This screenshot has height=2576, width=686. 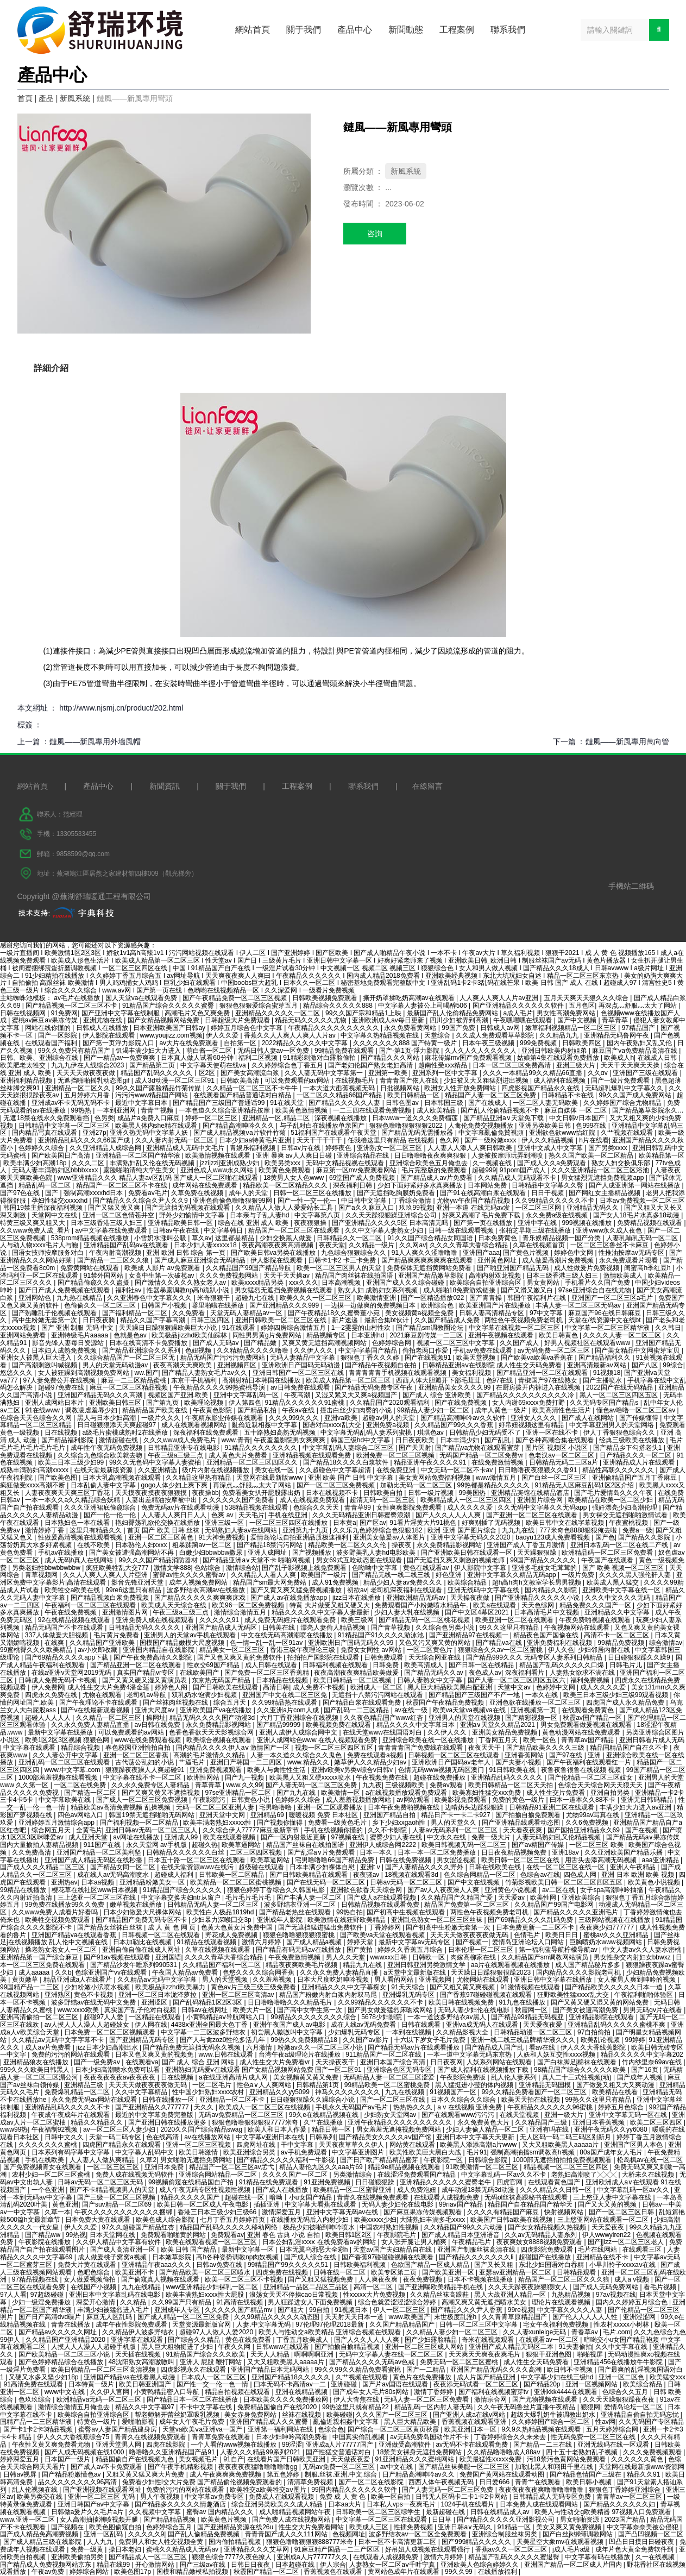 I want to click on 99riav国产精品, so click(x=461, y=2204).